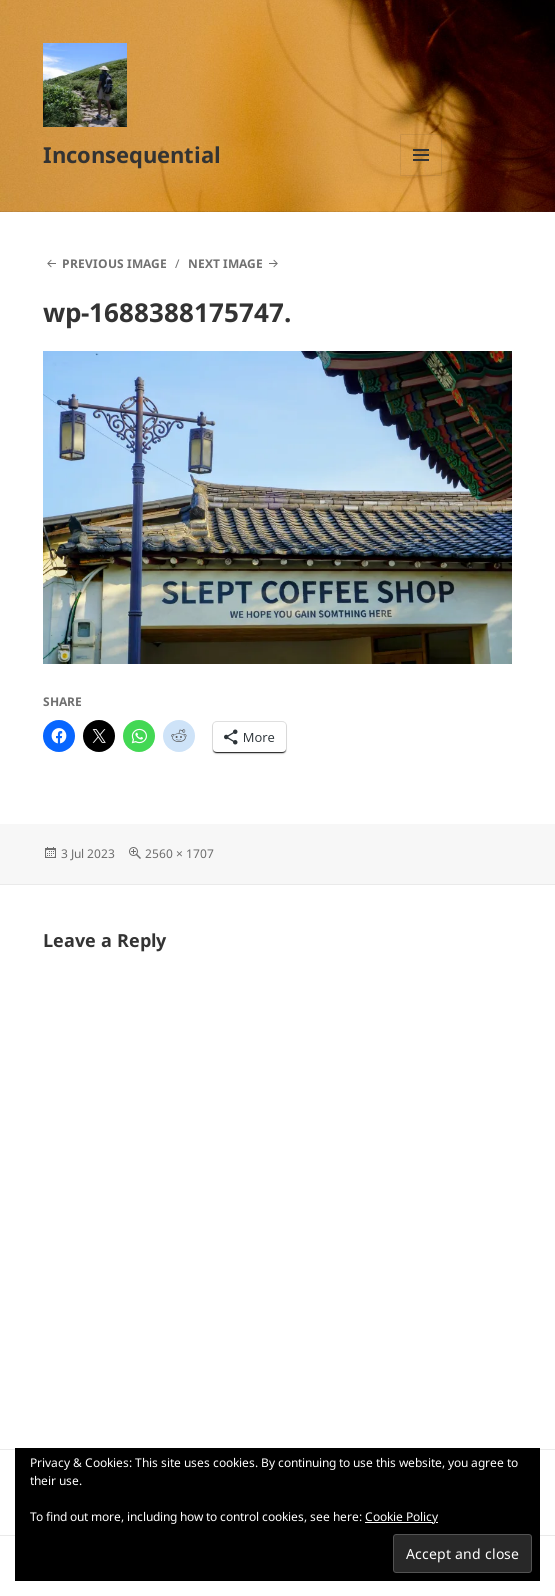 This screenshot has height=1596, width=555. Describe the element at coordinates (225, 263) in the screenshot. I see `Next Image` at that location.